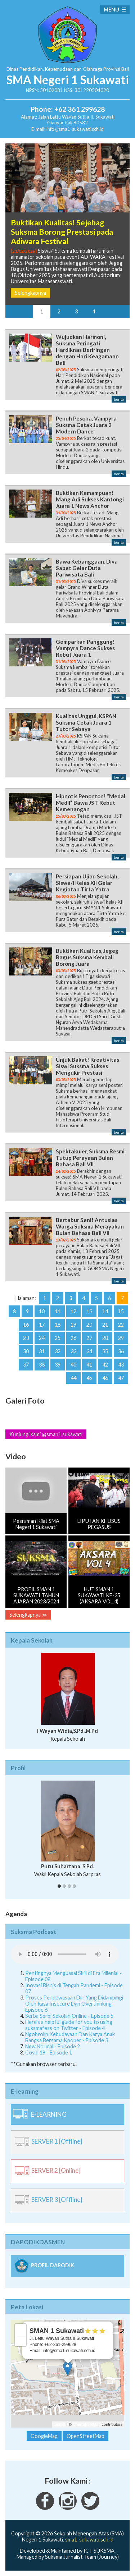  I want to click on 19, so click(73, 1325).